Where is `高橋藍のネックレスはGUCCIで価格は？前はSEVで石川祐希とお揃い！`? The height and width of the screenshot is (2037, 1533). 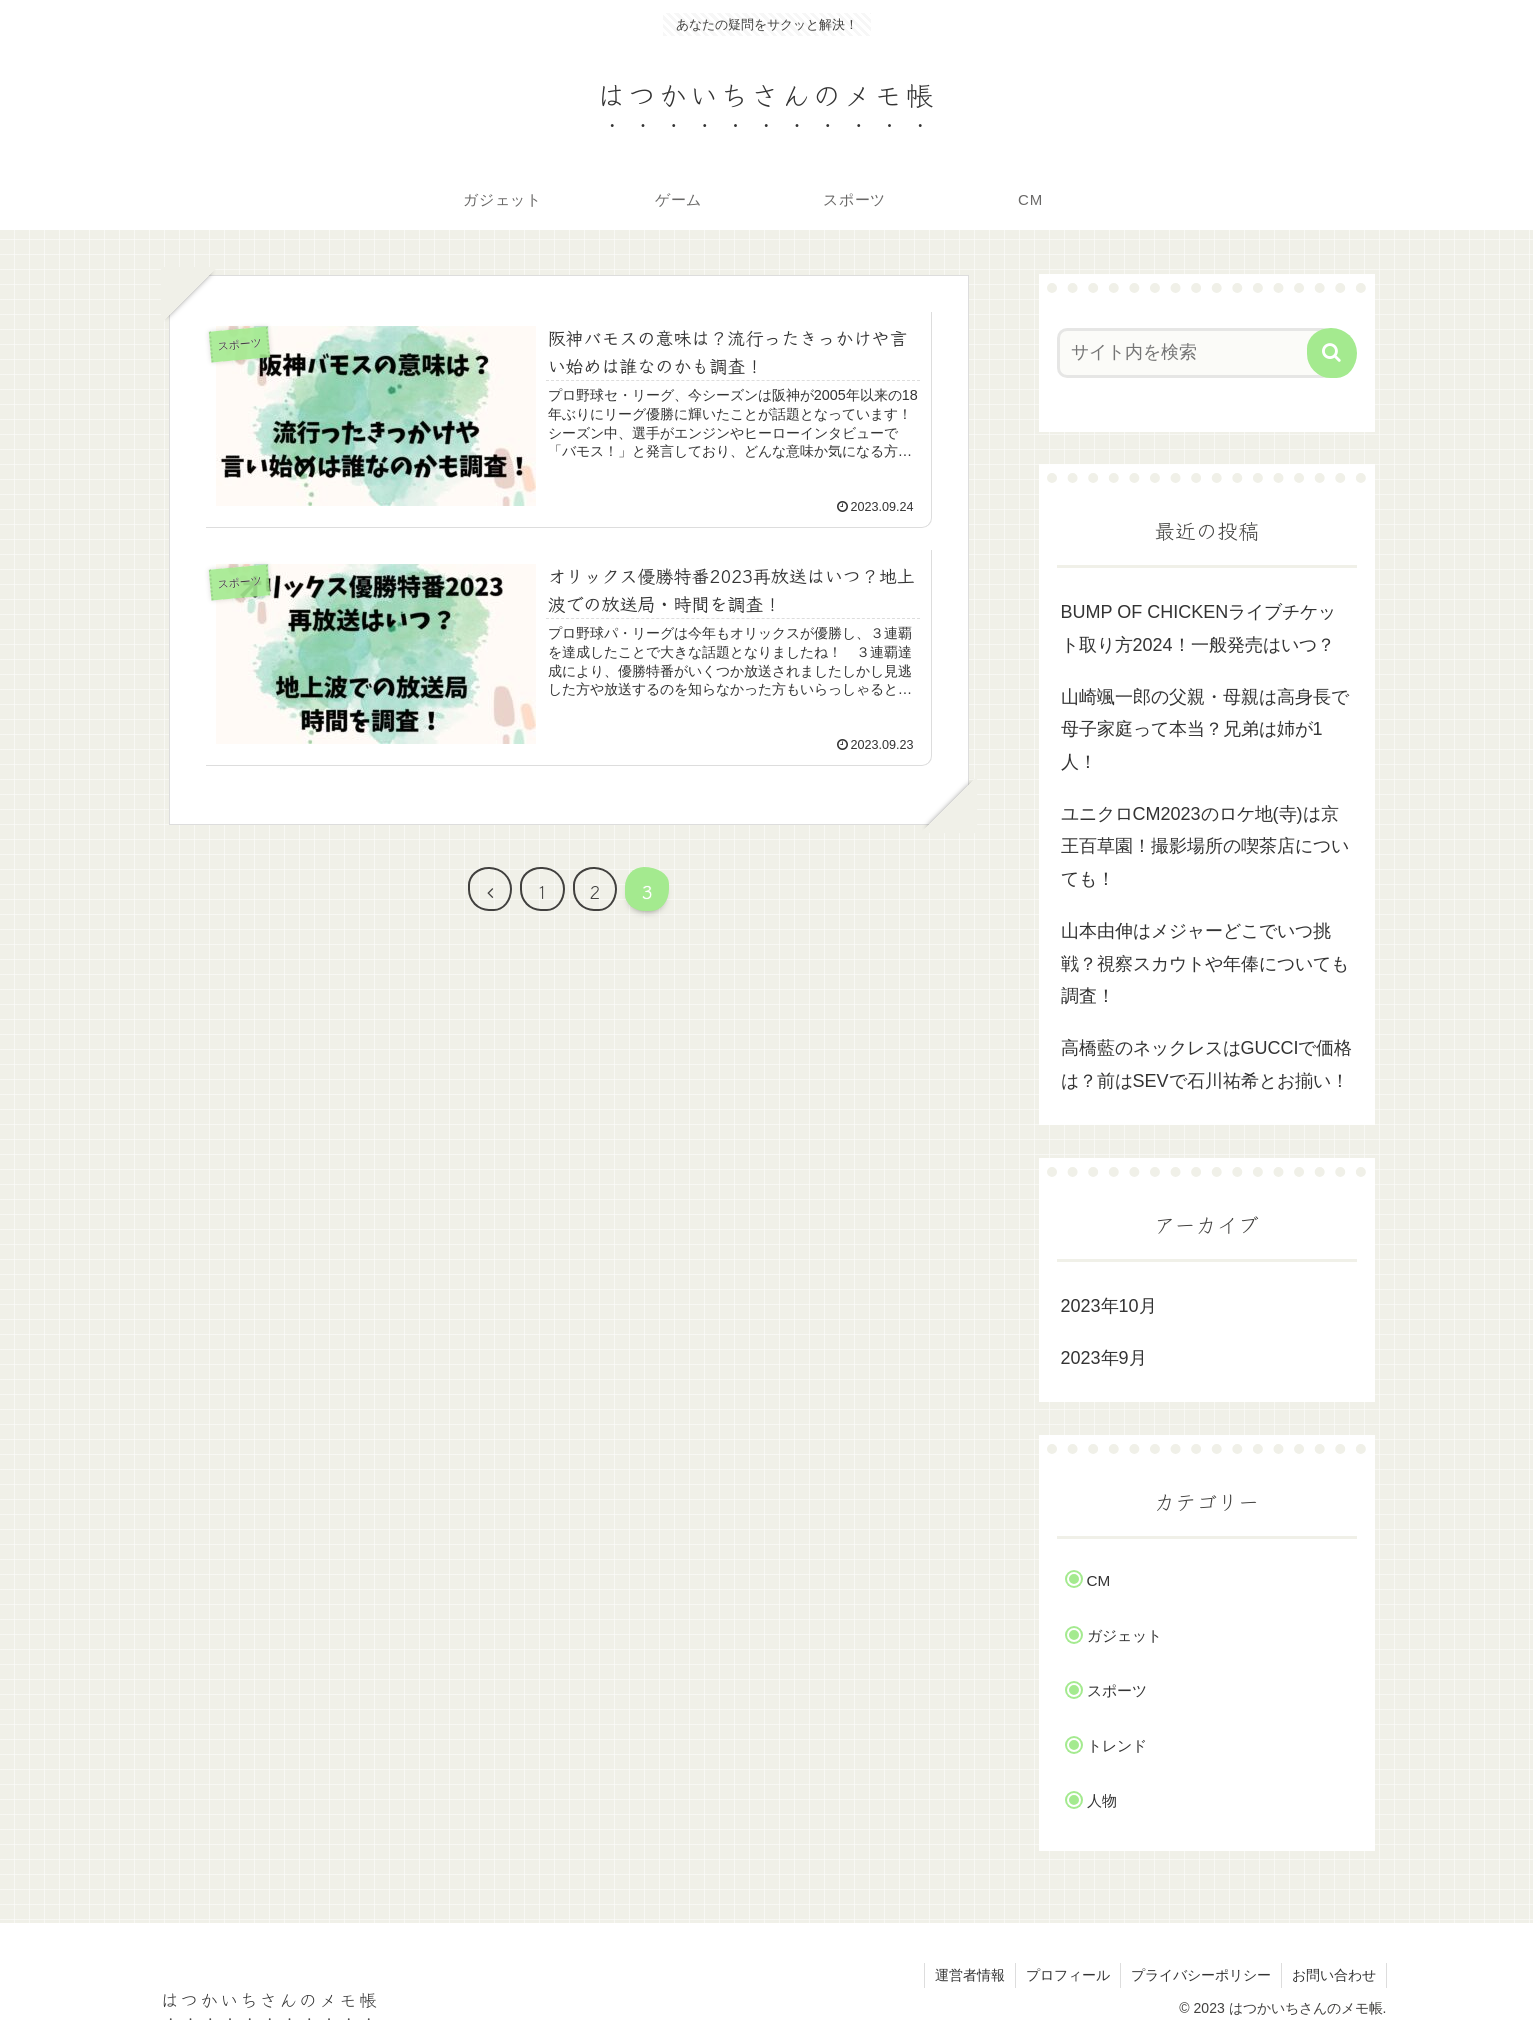
高橋藍のネックレスはGUCCIで価格は？前はSEVで石川祐希とお揃い！ is located at coordinates (1207, 1064).